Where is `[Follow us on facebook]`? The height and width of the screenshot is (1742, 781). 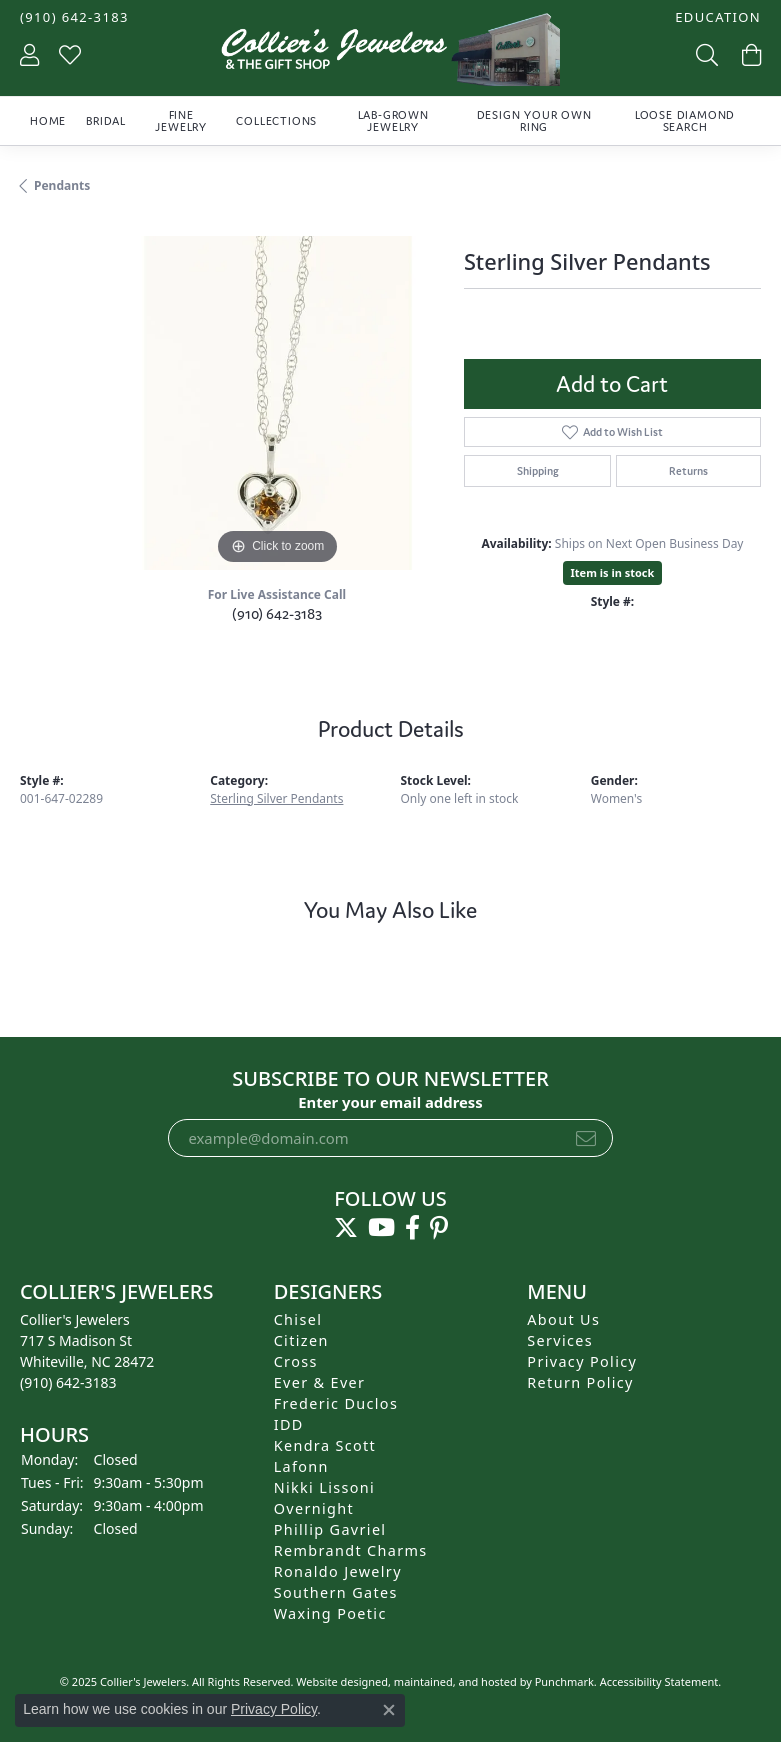
[Follow us on facebook] is located at coordinates (412, 1228).